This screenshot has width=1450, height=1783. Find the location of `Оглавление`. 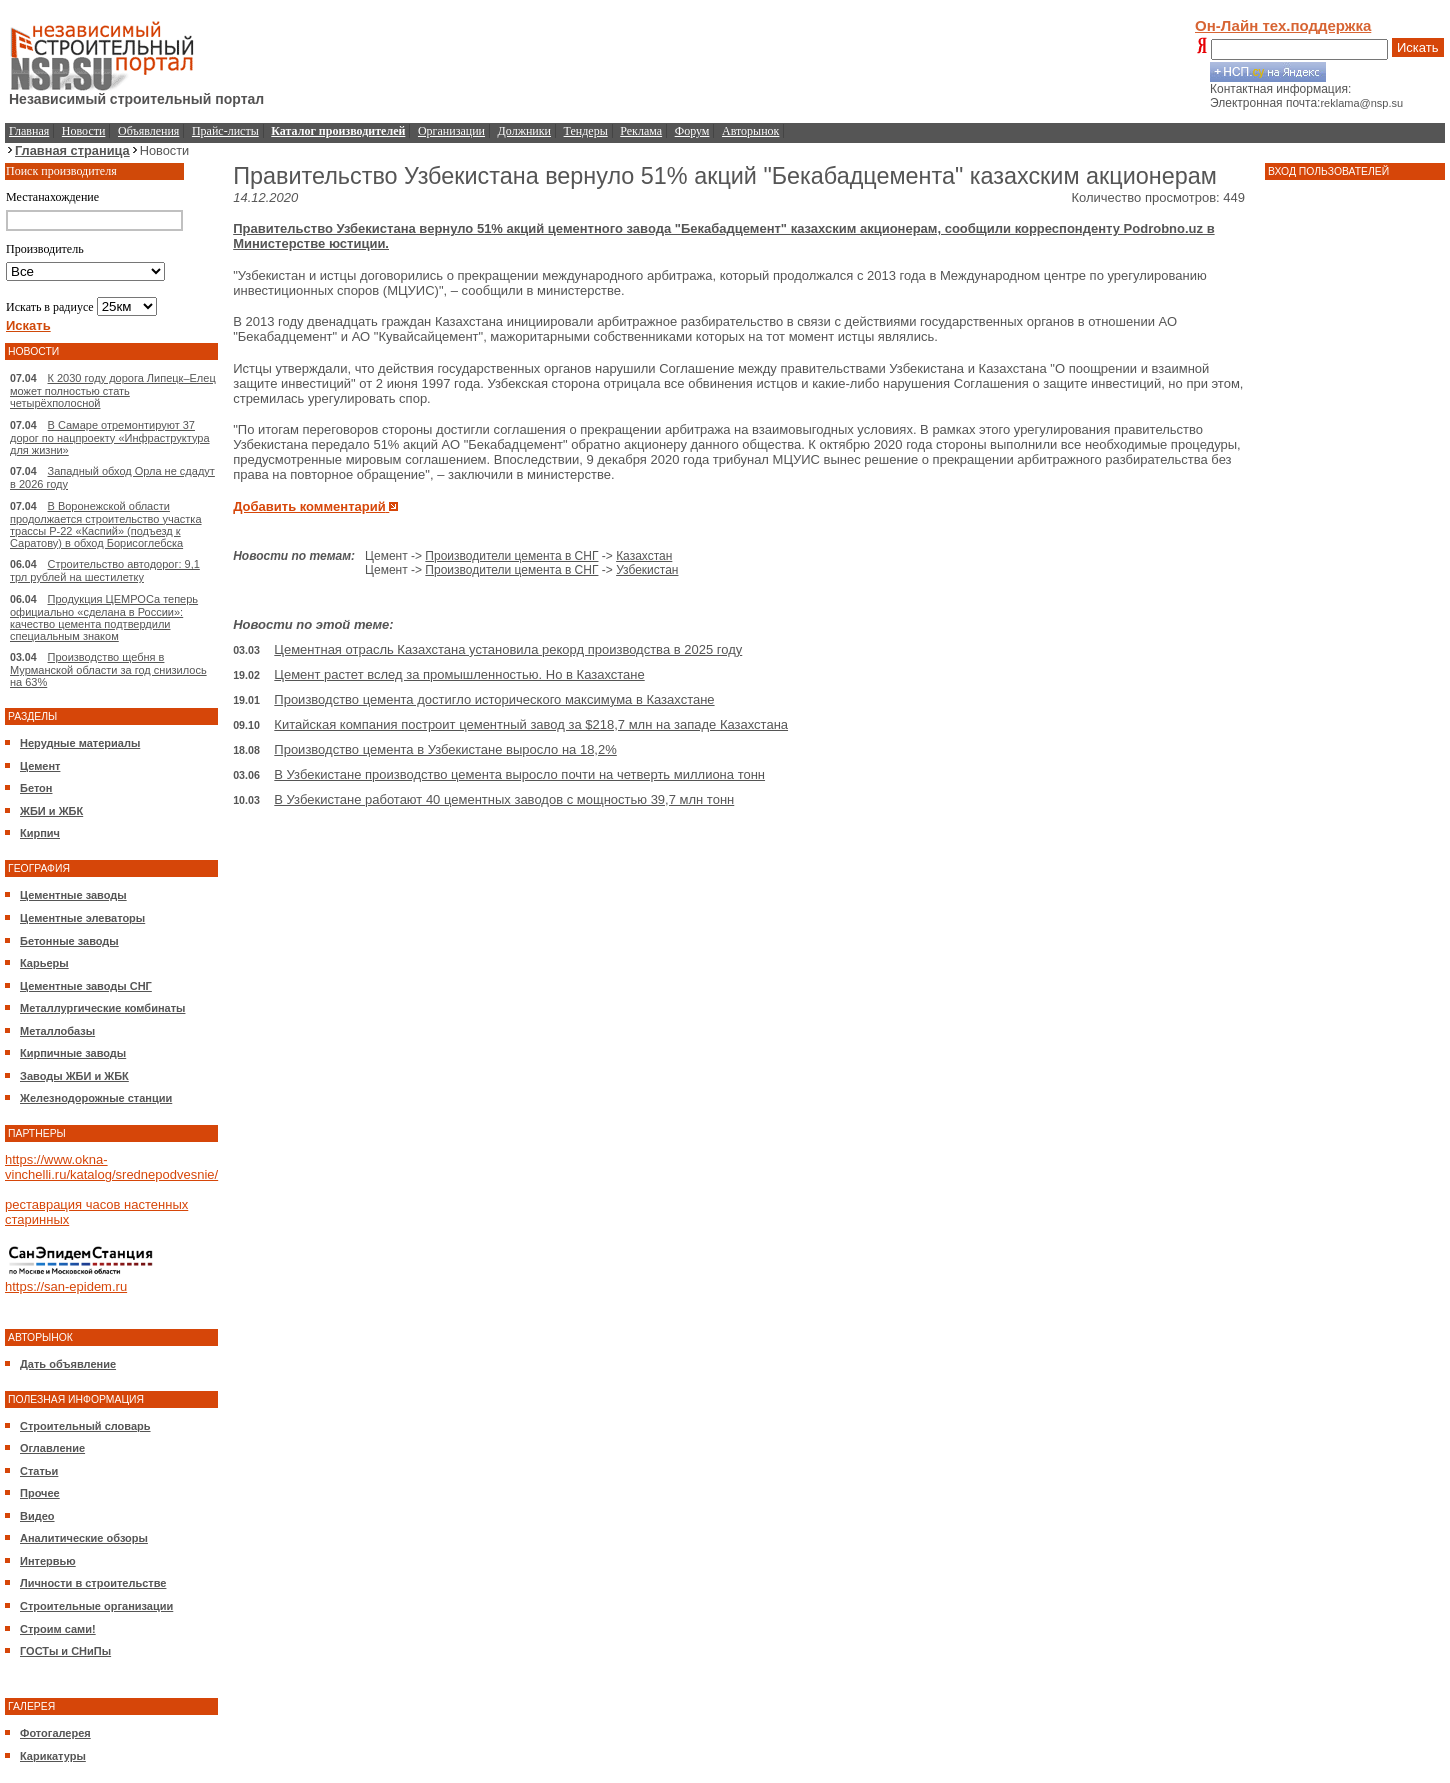

Оглавление is located at coordinates (52, 1448).